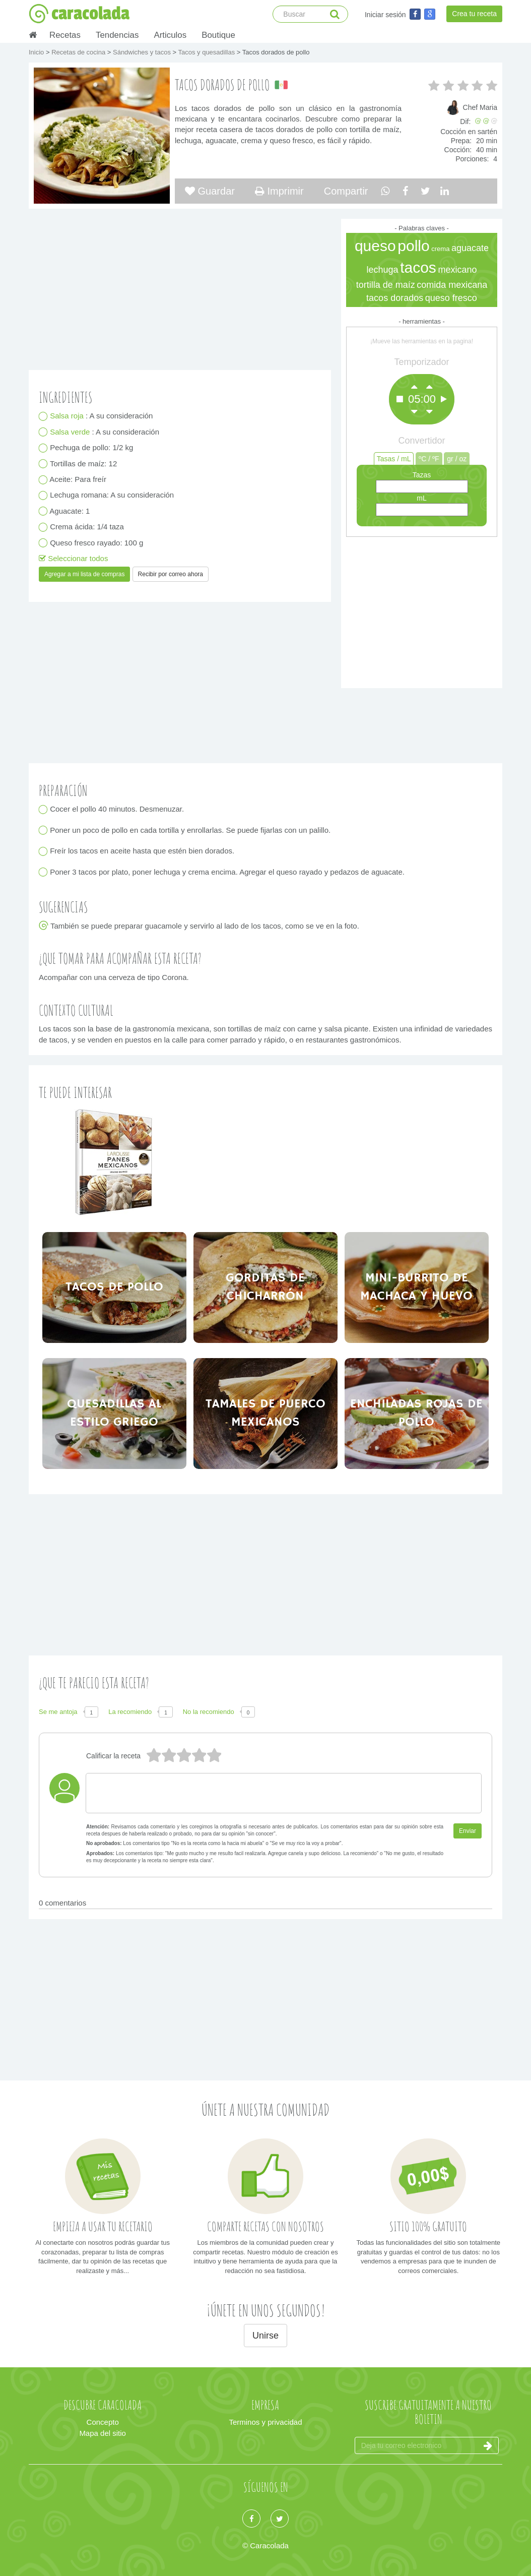 The width and height of the screenshot is (531, 2576). Describe the element at coordinates (143, 52) in the screenshot. I see `Sándwiches y tacos` at that location.